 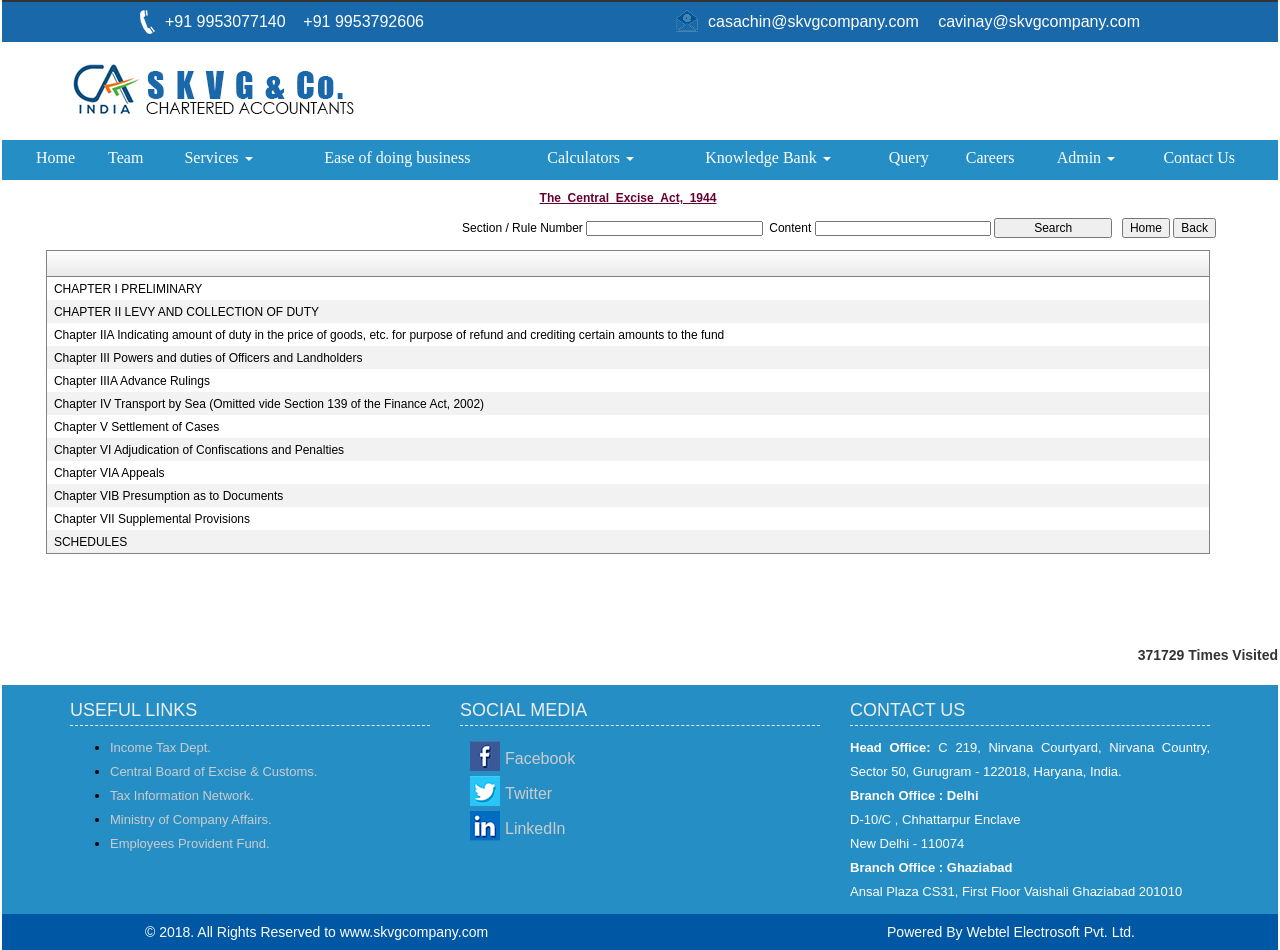 What do you see at coordinates (182, 795) in the screenshot?
I see `Tax Information Network.` at bounding box center [182, 795].